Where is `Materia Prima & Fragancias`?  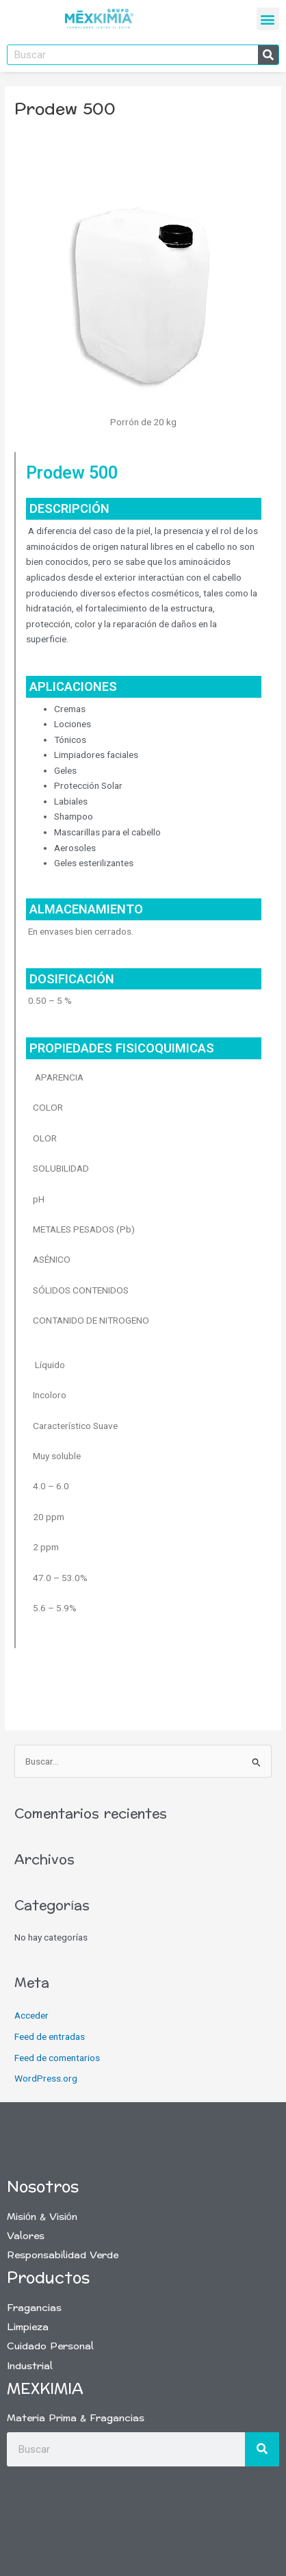
Materia Prima & Fragancias is located at coordinates (75, 2418).